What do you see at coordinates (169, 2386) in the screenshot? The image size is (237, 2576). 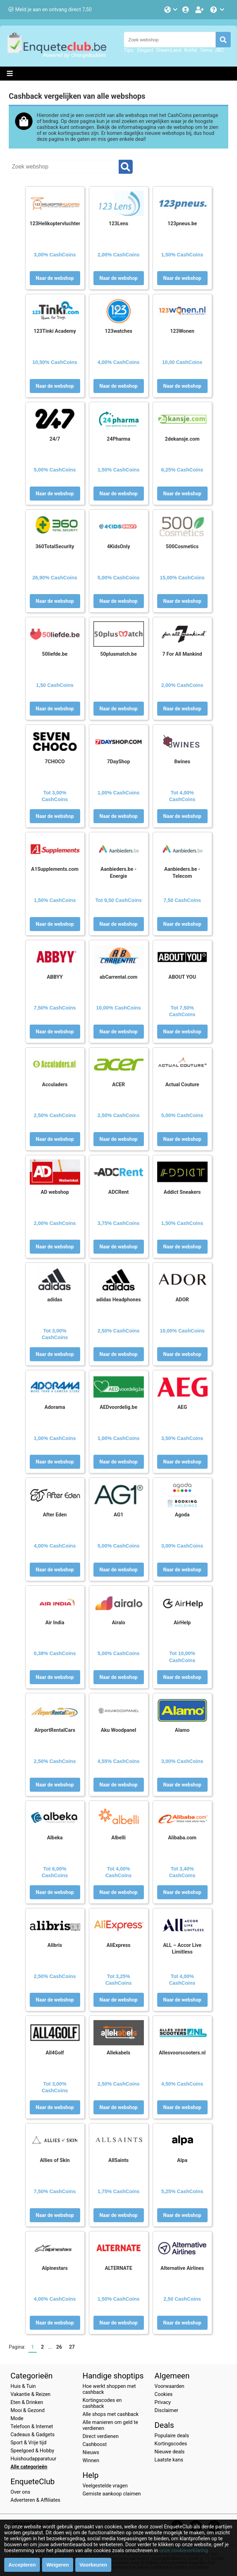 I see `Voorwaarden` at bounding box center [169, 2386].